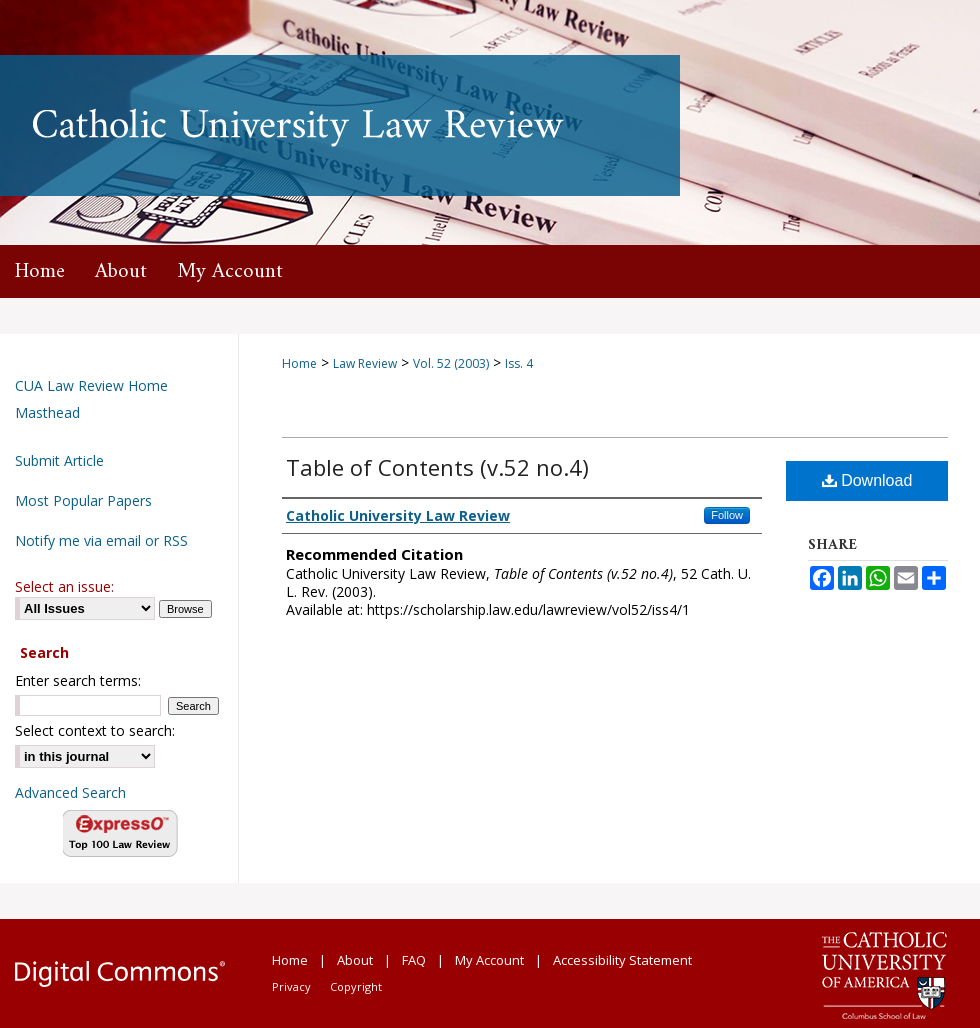 The width and height of the screenshot is (980, 1028). Describe the element at coordinates (70, 792) in the screenshot. I see `Advanced Search` at that location.